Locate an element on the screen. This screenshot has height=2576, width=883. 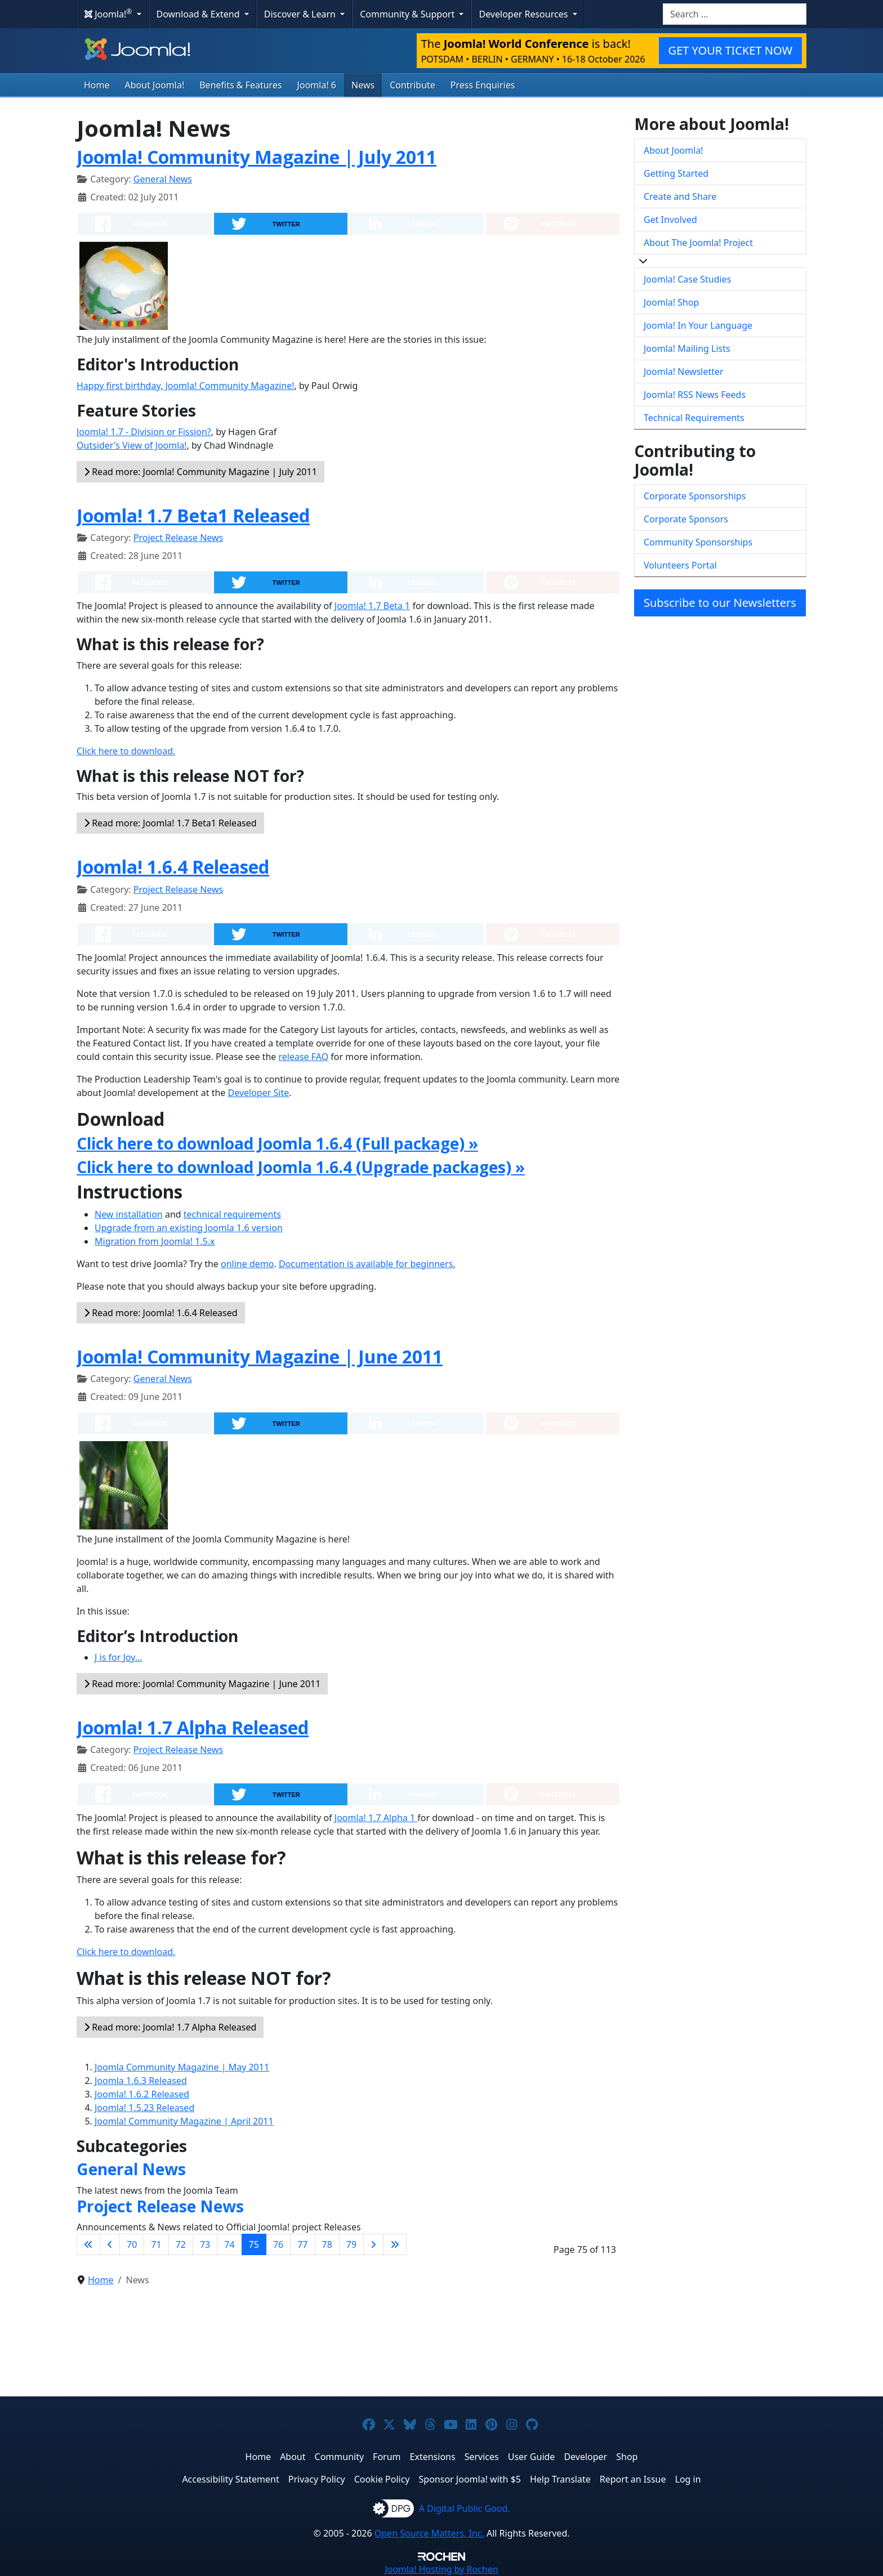
Developer Site is located at coordinates (258, 1092).